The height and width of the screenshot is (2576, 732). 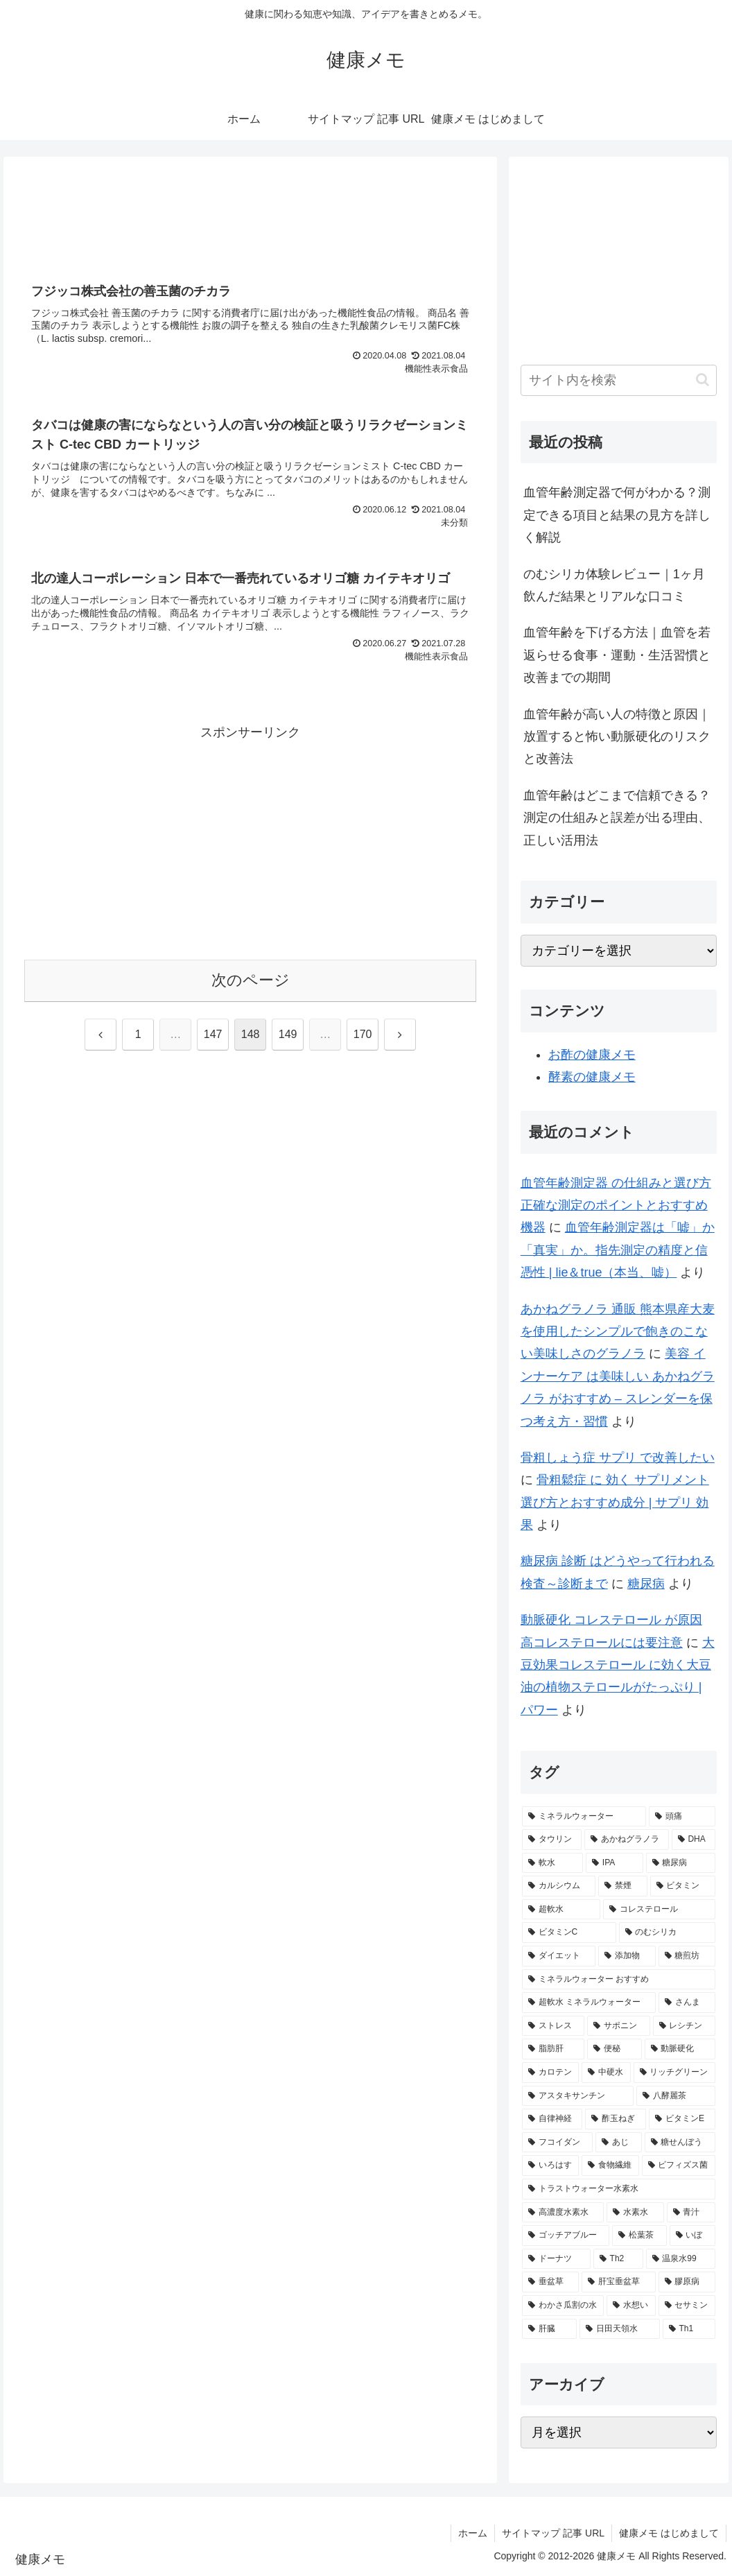 What do you see at coordinates (552, 1839) in the screenshot?
I see `[タウリン (6個の項目)]` at bounding box center [552, 1839].